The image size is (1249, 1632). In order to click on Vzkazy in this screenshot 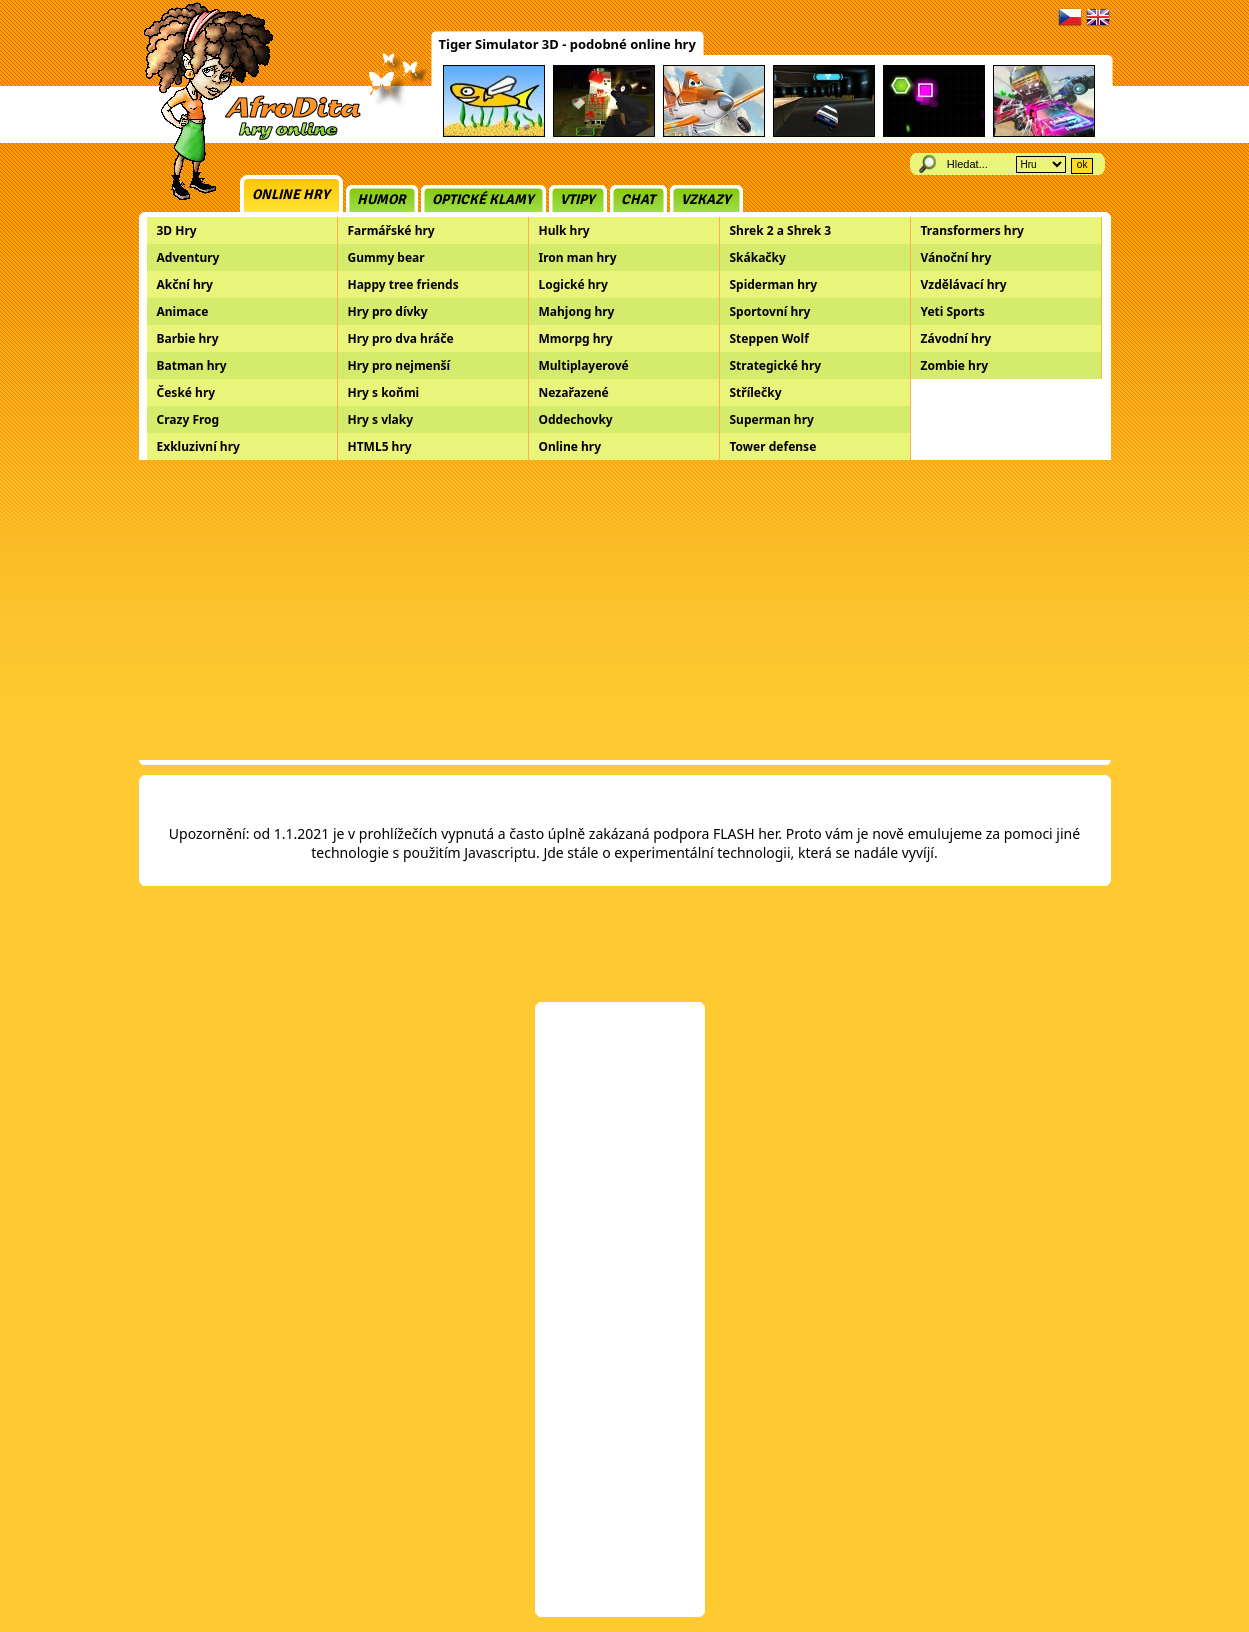, I will do `click(706, 199)`.